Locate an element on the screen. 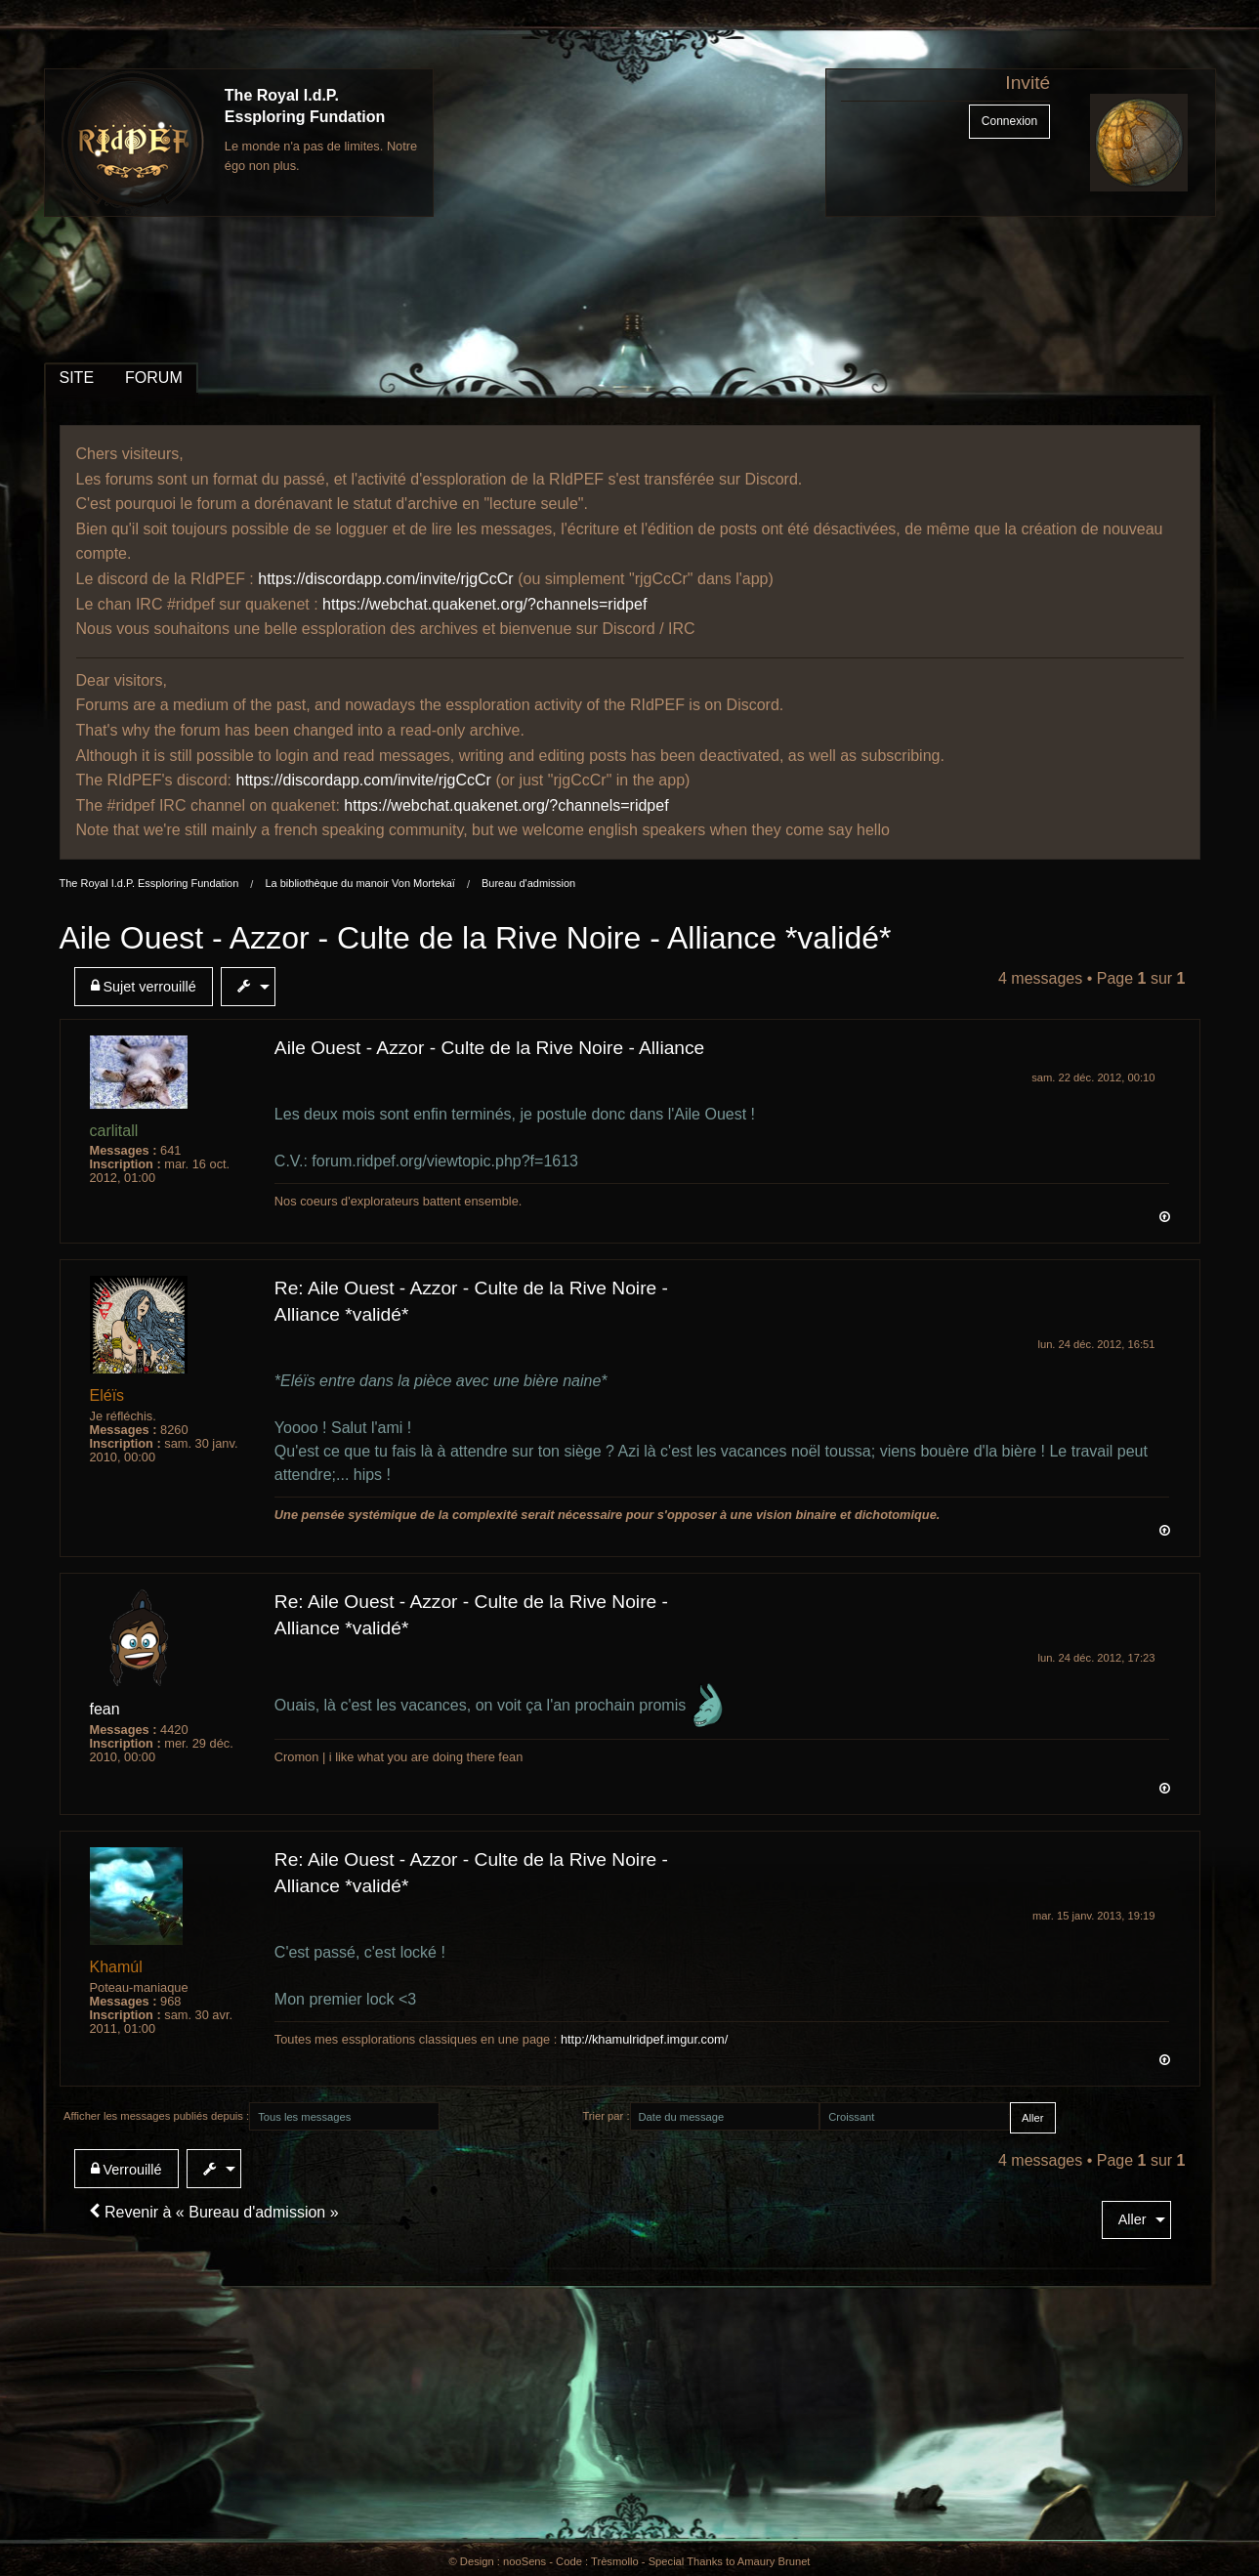 This screenshot has width=1259, height=2576. Khamúl is located at coordinates (116, 1967).